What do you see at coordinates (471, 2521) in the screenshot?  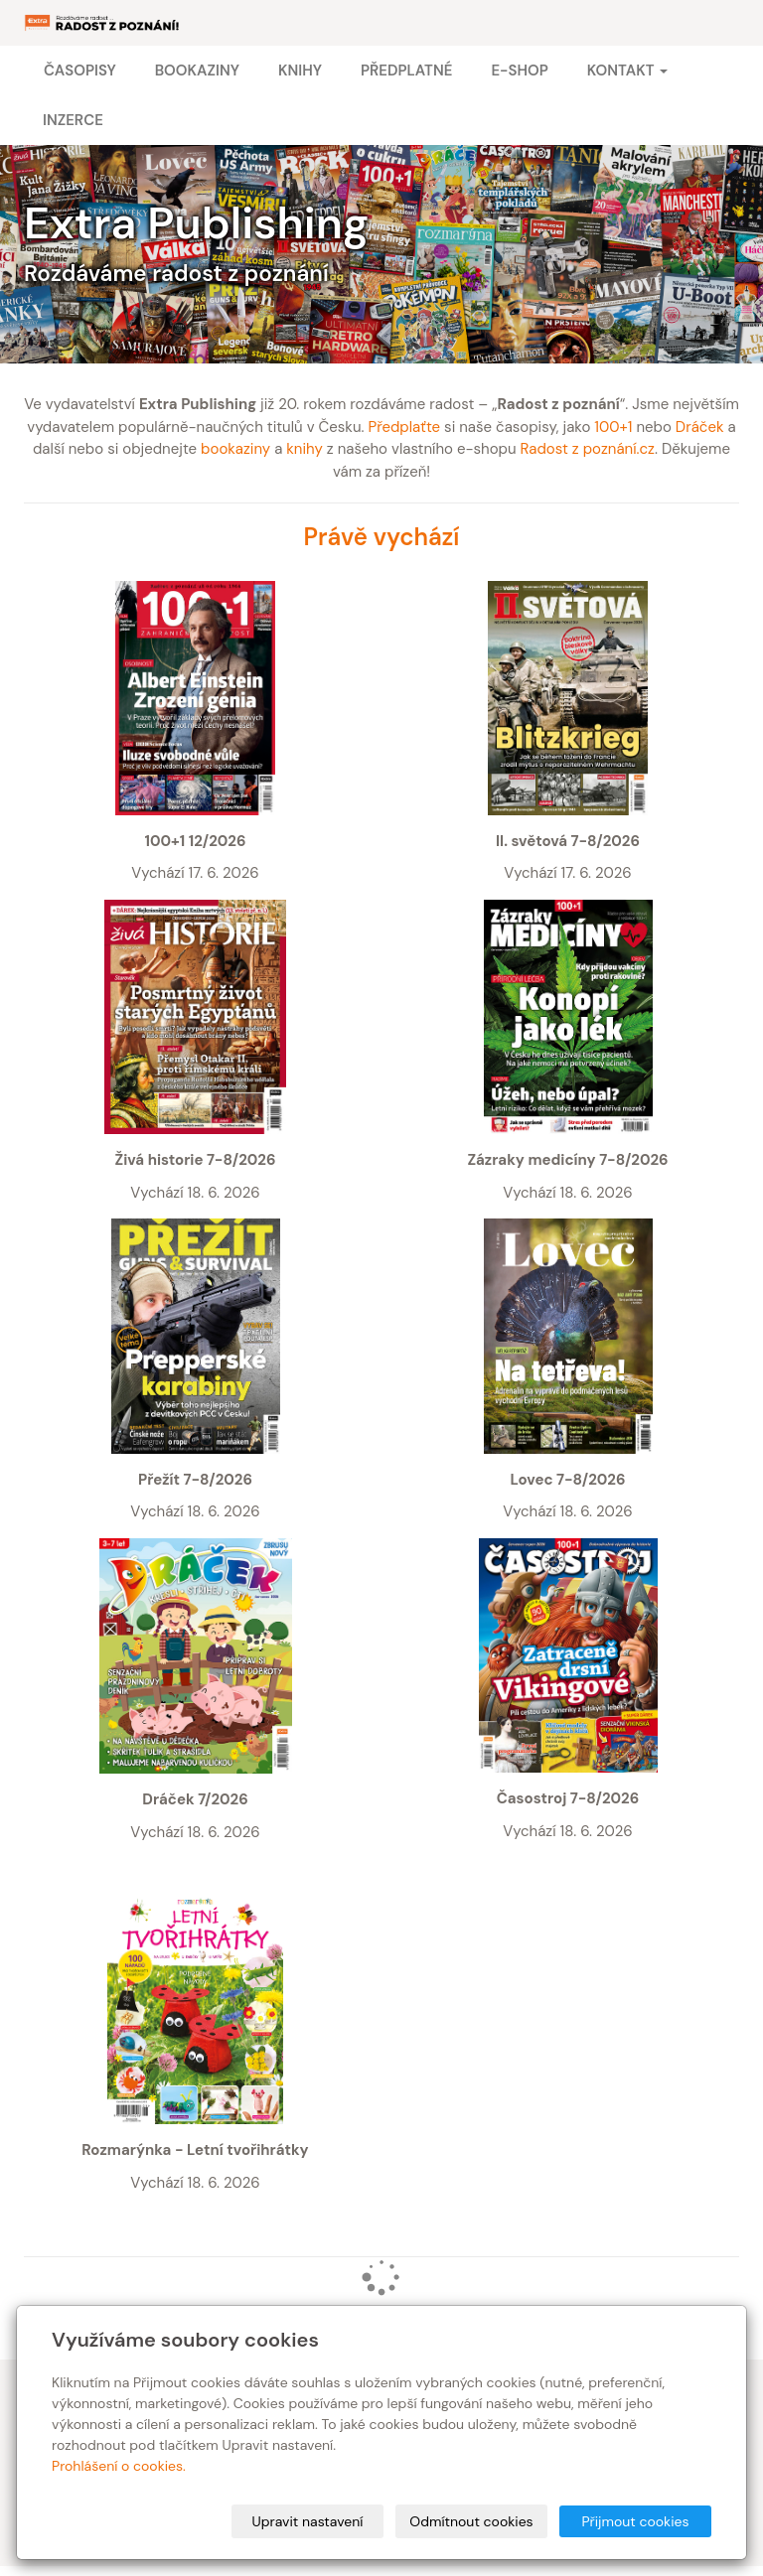 I see `Odmítnout cookies` at bounding box center [471, 2521].